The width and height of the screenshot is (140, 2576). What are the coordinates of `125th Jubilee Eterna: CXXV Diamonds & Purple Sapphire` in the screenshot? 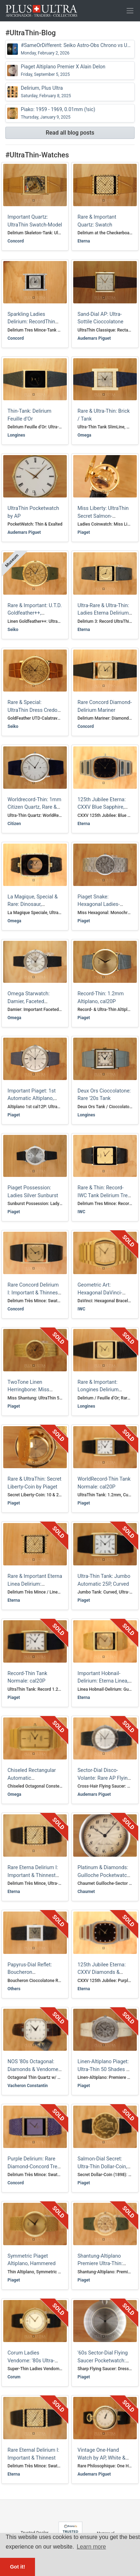 It's located at (102, 1972).